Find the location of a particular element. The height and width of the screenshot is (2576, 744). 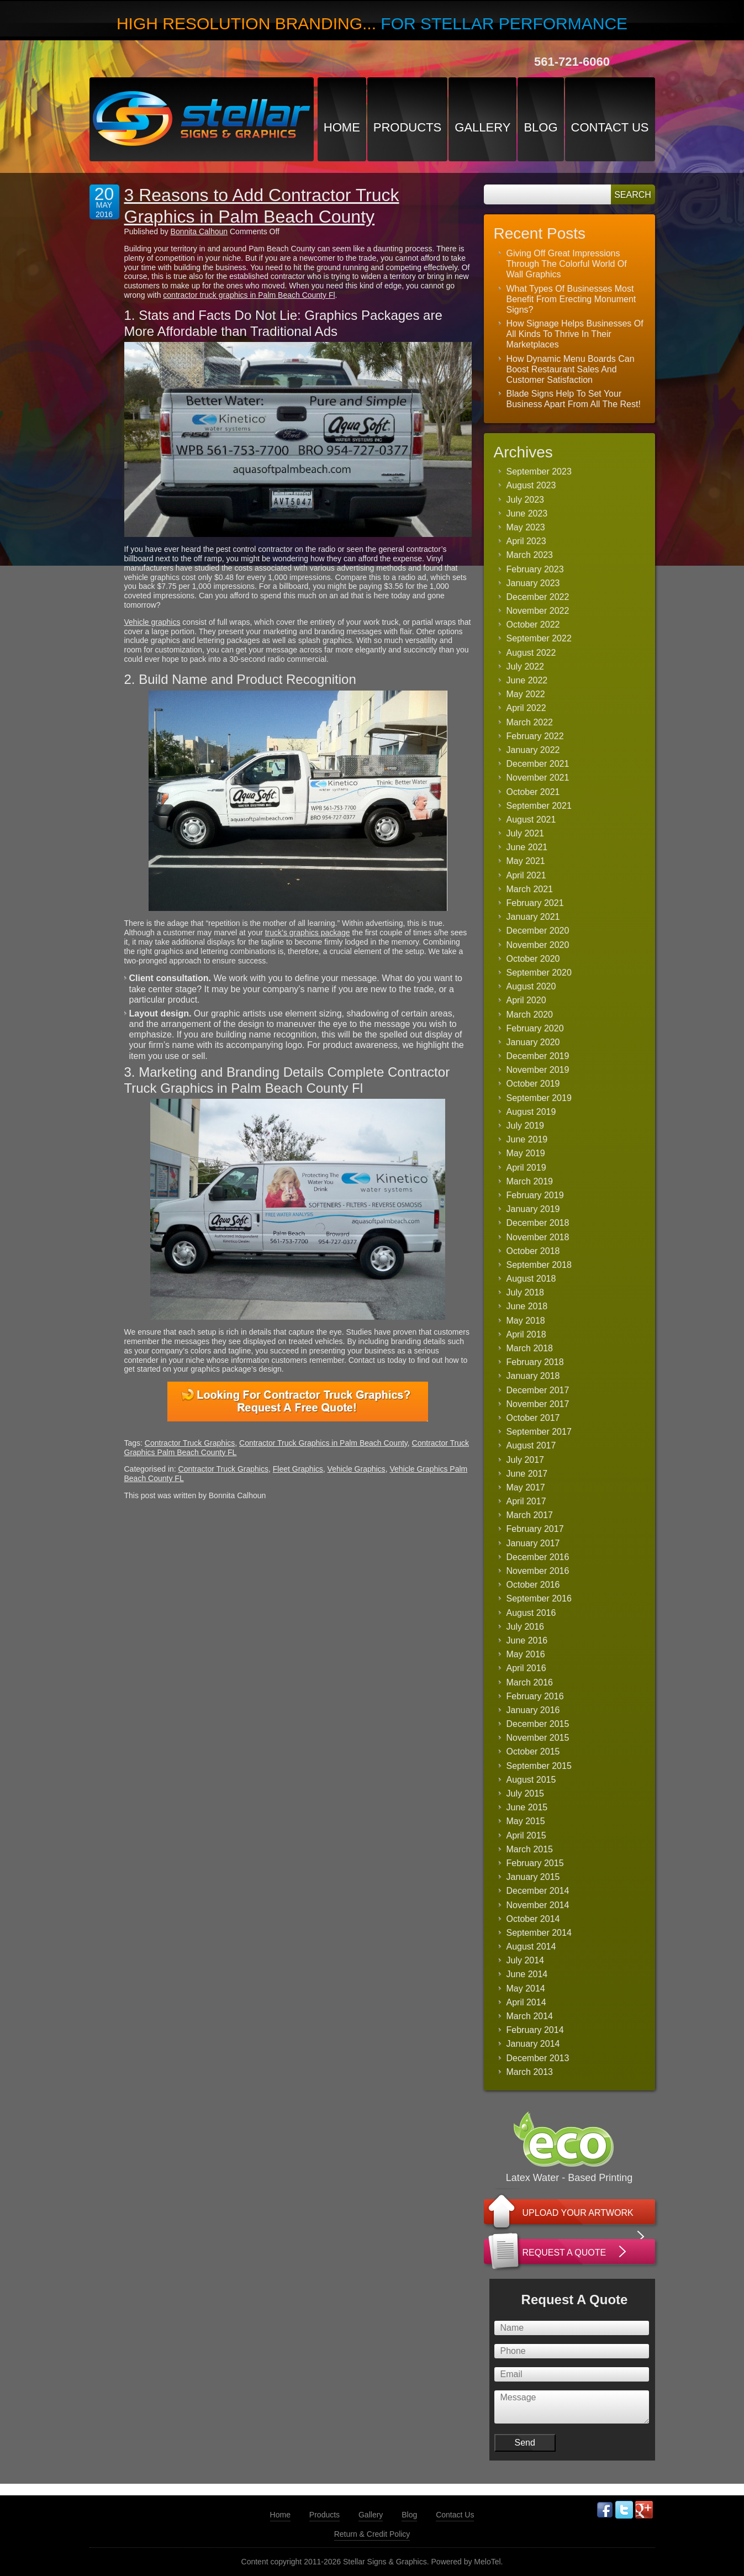

June 2021 is located at coordinates (527, 847).